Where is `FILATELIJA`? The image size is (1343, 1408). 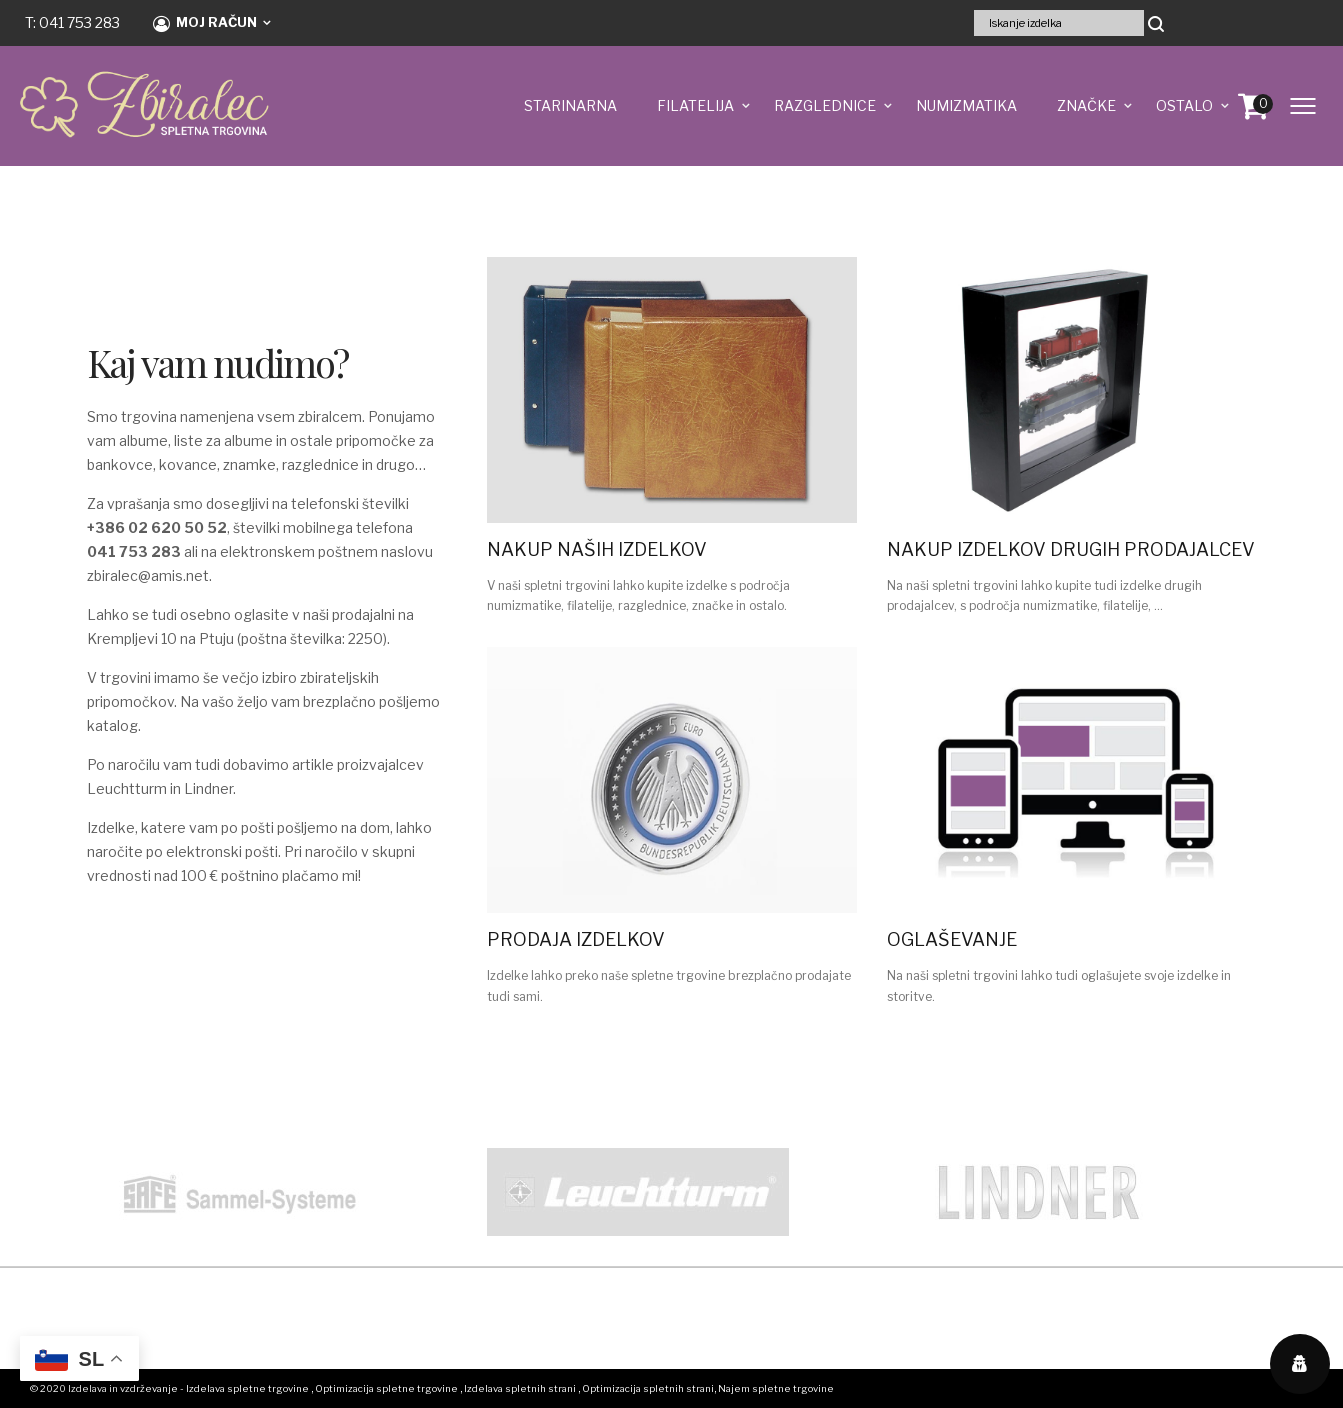 FILATELIJA is located at coordinates (695, 105).